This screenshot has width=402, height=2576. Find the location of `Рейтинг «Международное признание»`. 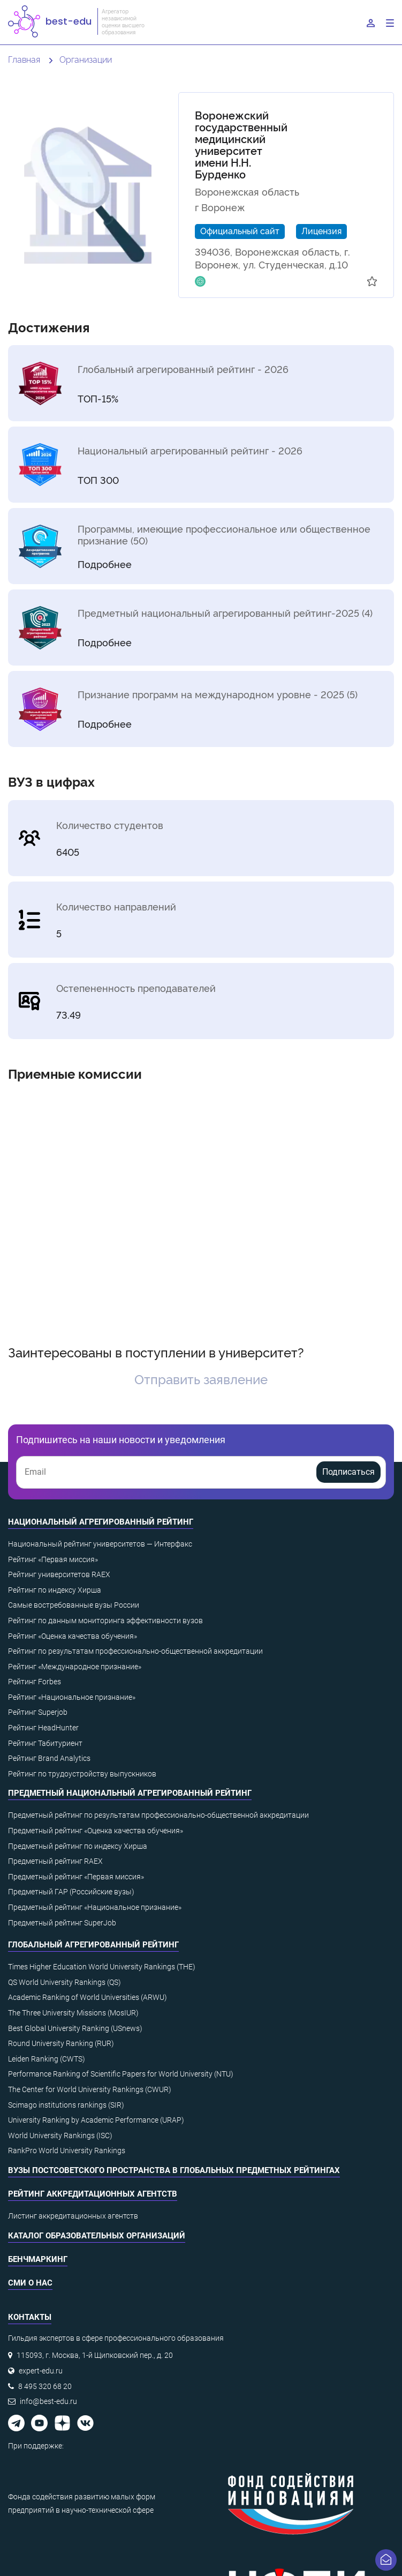

Рейтинг «Международное признание» is located at coordinates (74, 1666).